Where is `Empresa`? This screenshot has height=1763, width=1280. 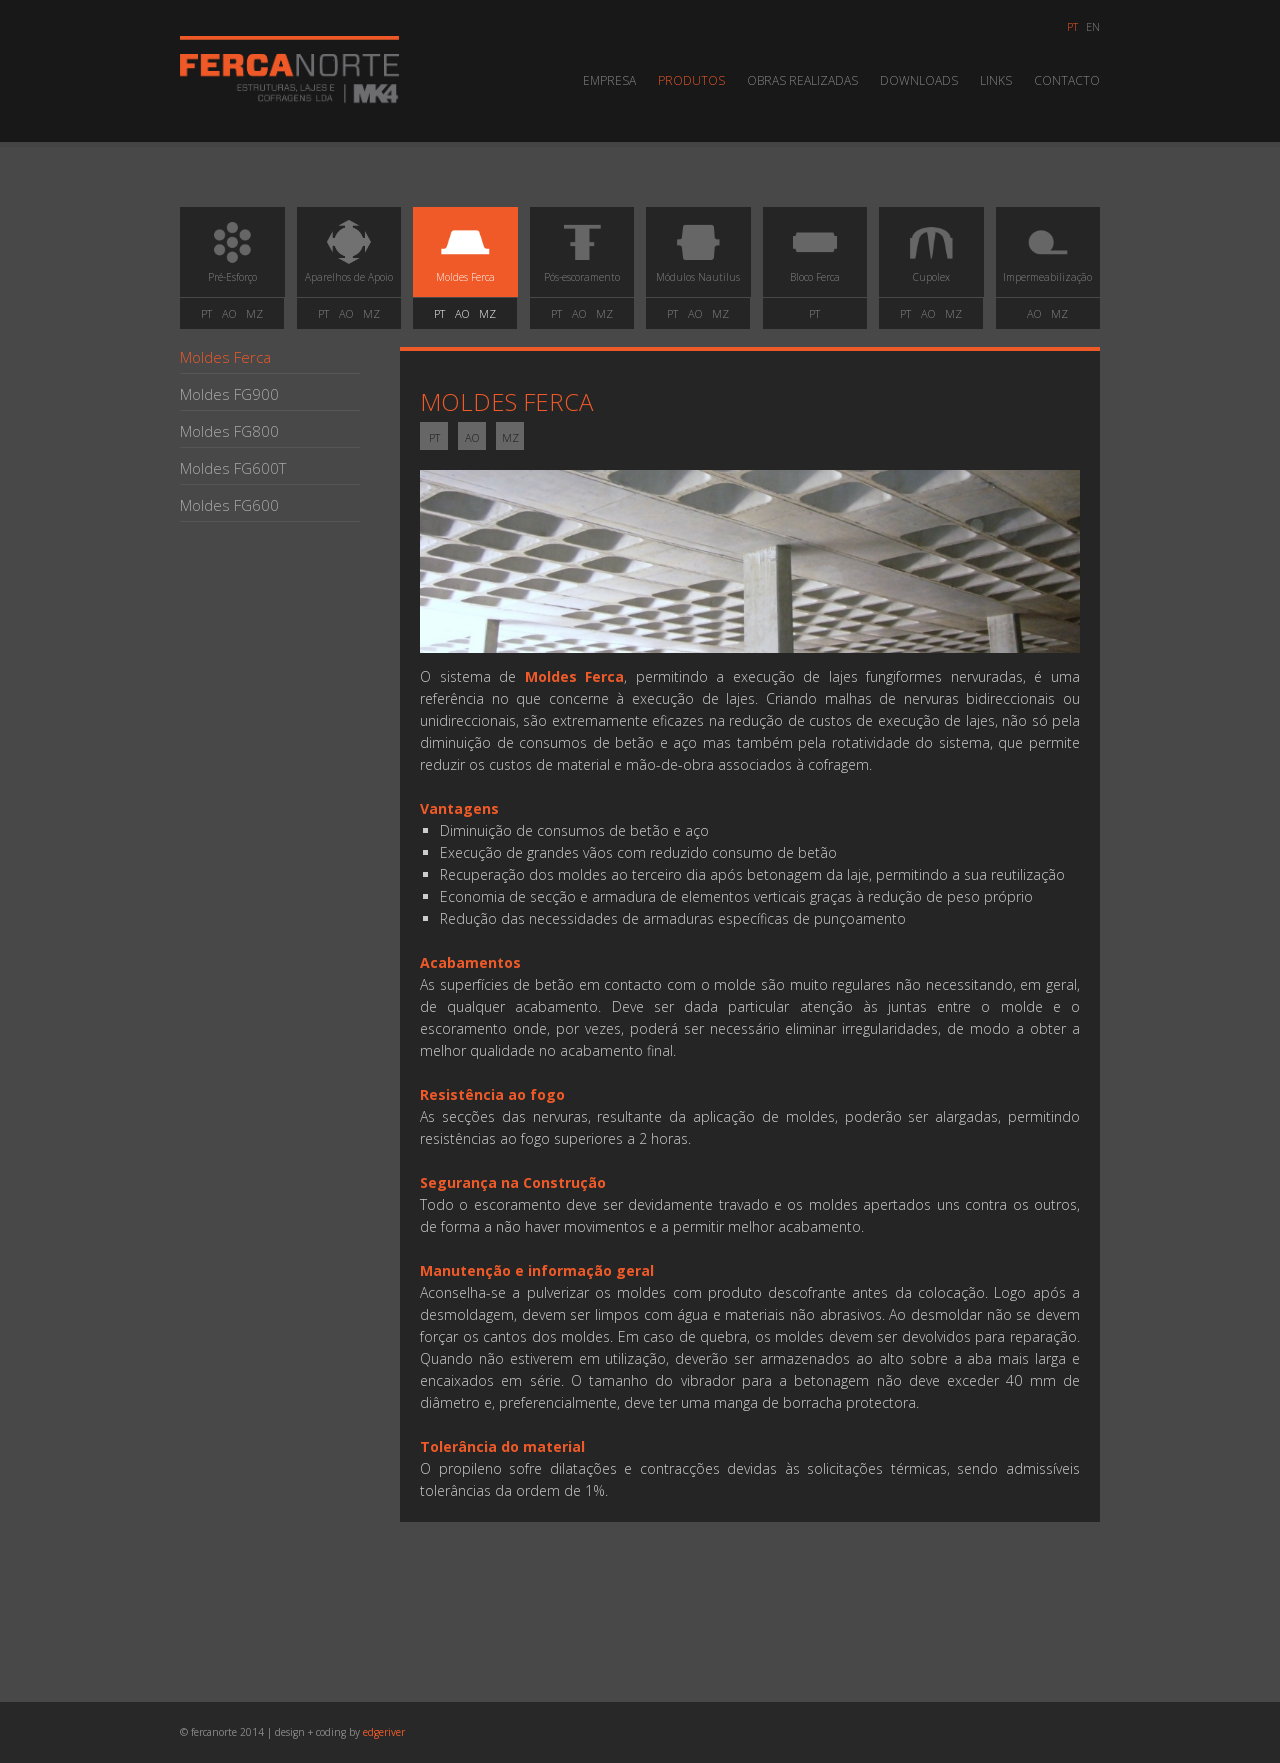 Empresa is located at coordinates (609, 80).